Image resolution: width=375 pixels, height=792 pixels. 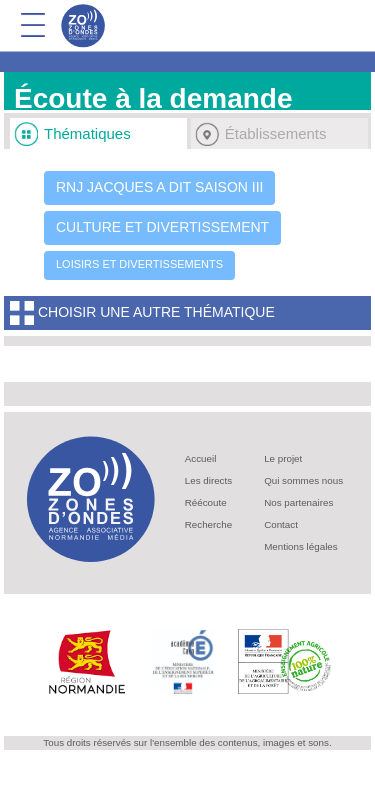 What do you see at coordinates (201, 458) in the screenshot?
I see `Accueil` at bounding box center [201, 458].